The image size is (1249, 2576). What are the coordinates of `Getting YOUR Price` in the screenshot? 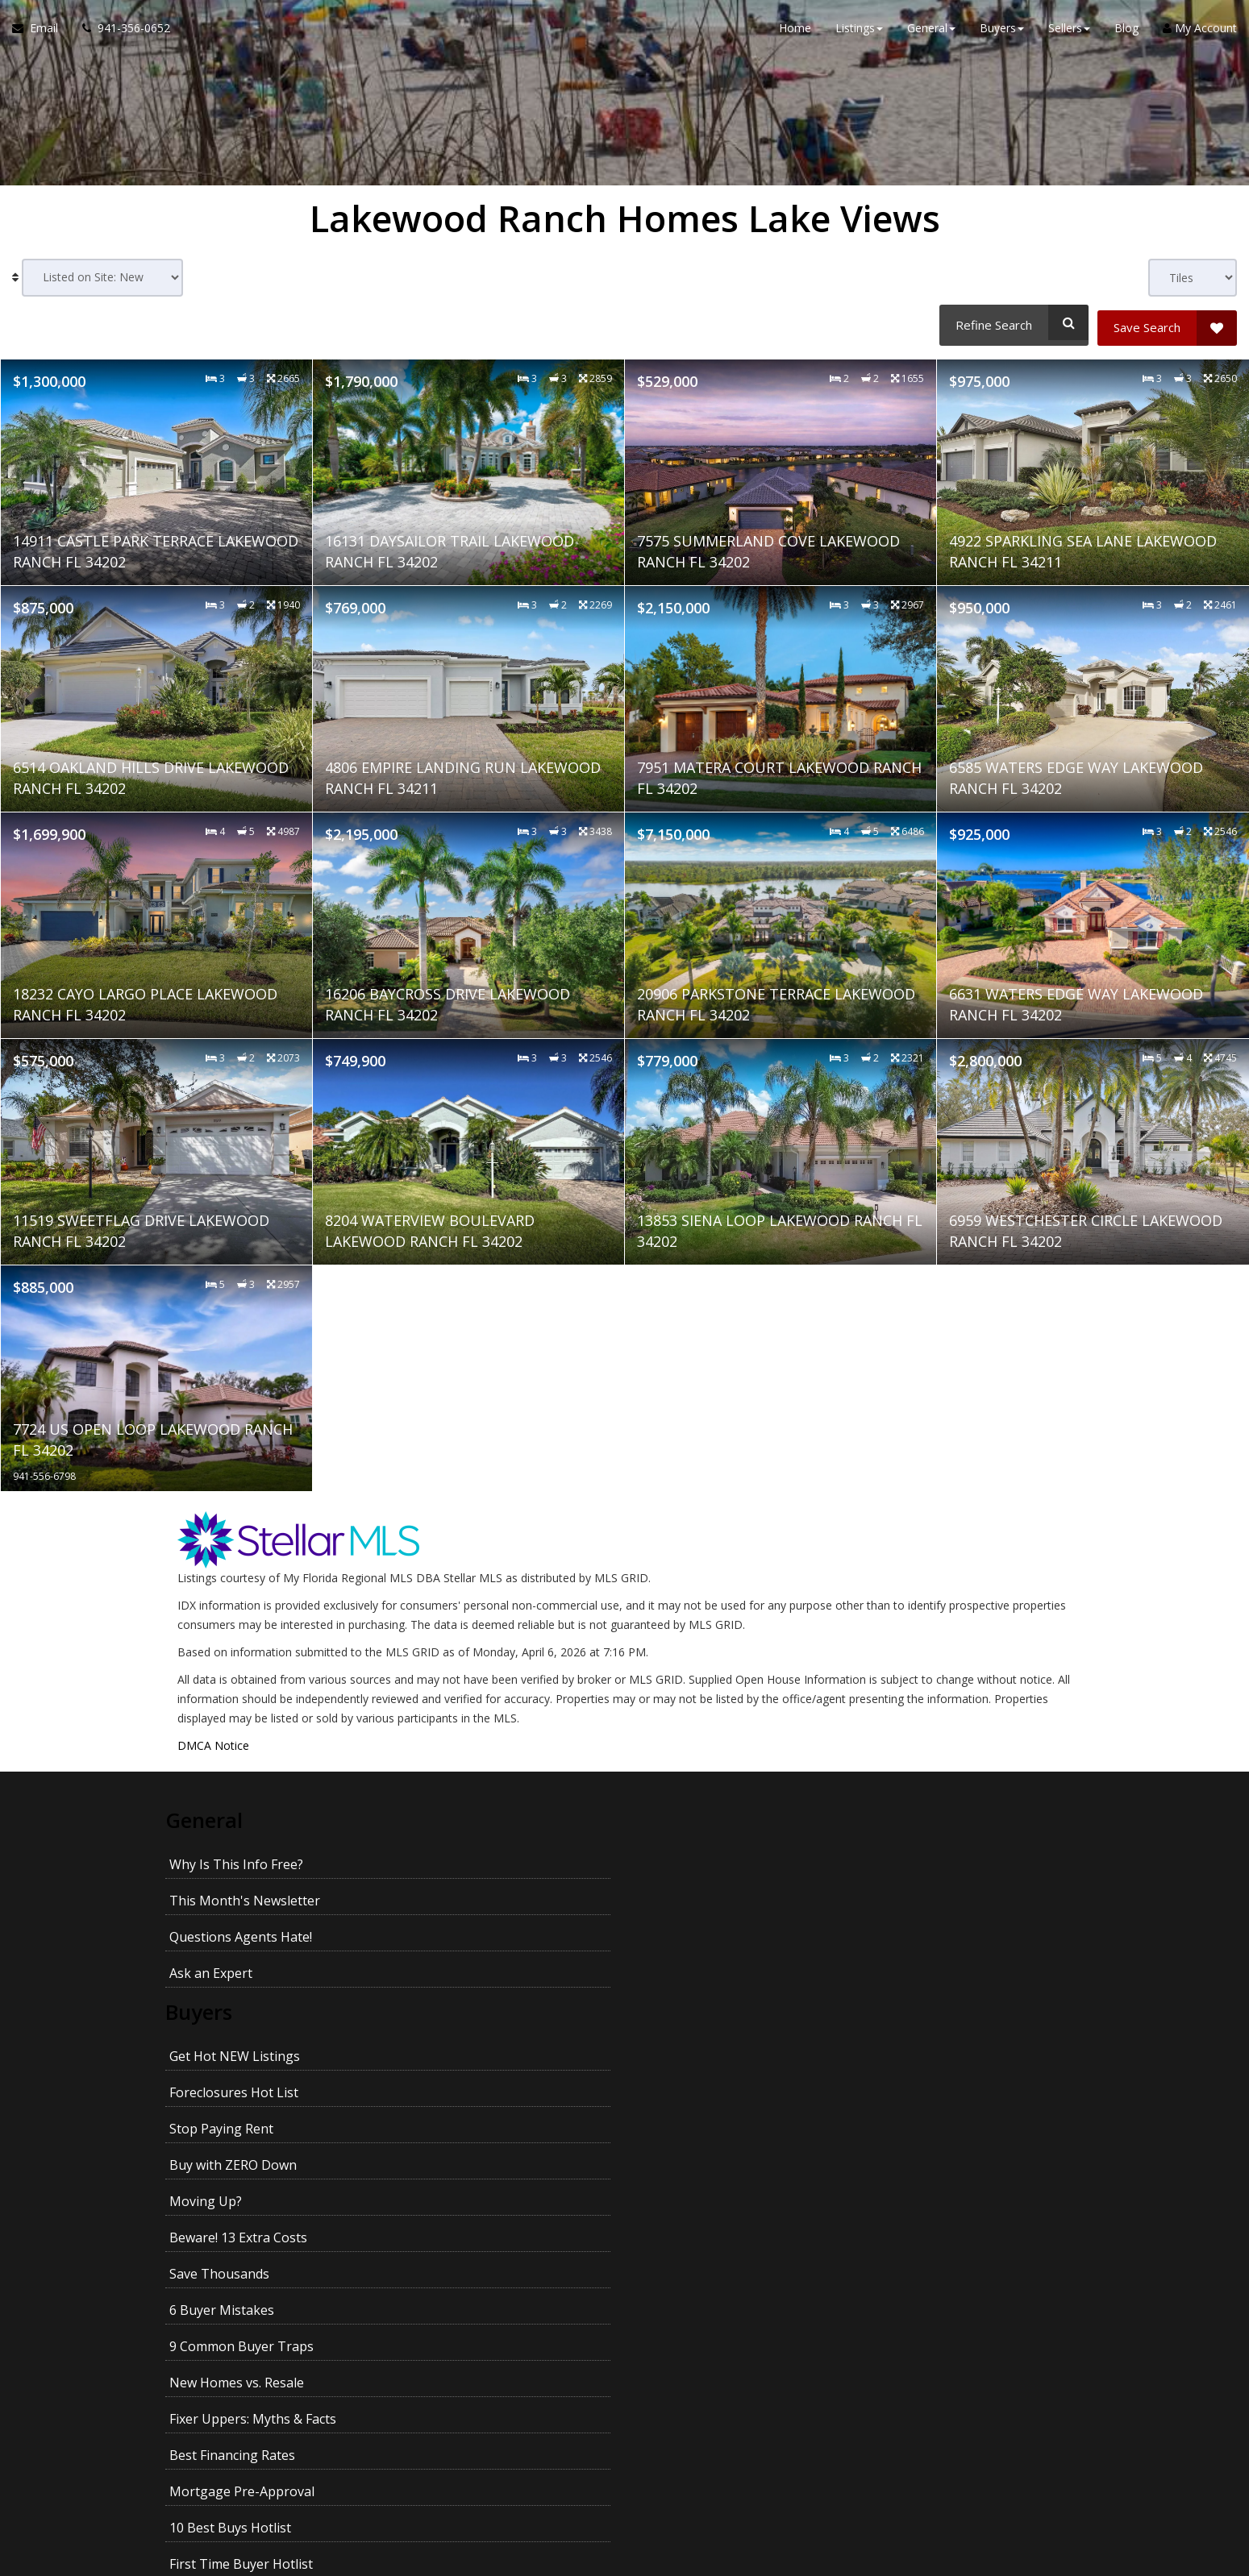 It's located at (457, 2311).